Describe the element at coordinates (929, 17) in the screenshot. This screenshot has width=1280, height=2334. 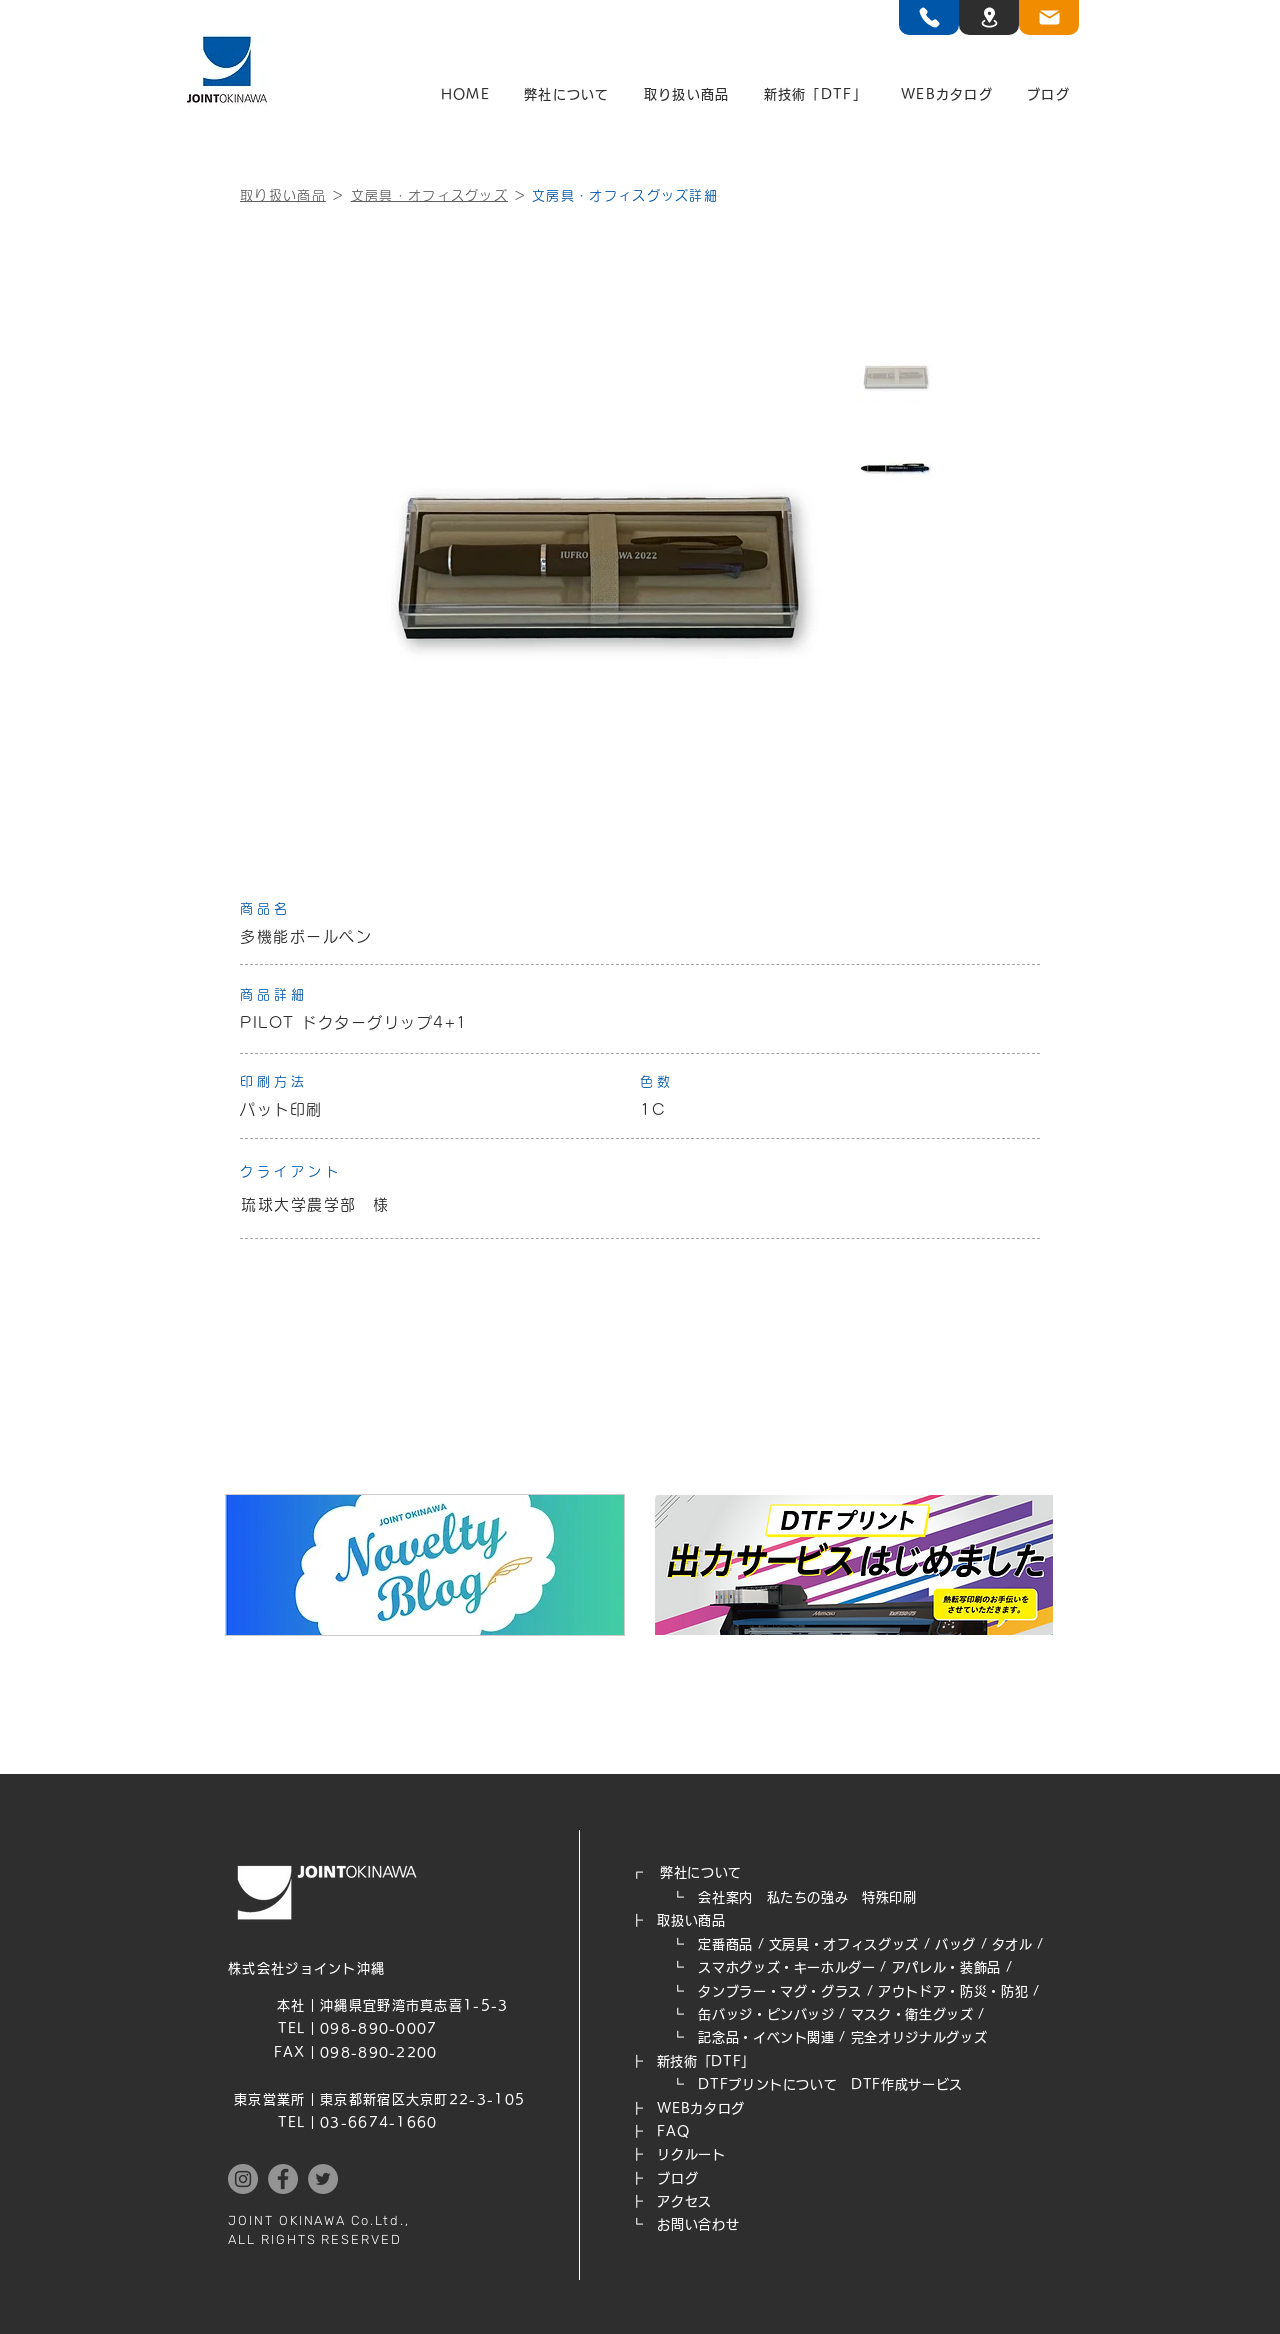
I see `[TEL]` at that location.